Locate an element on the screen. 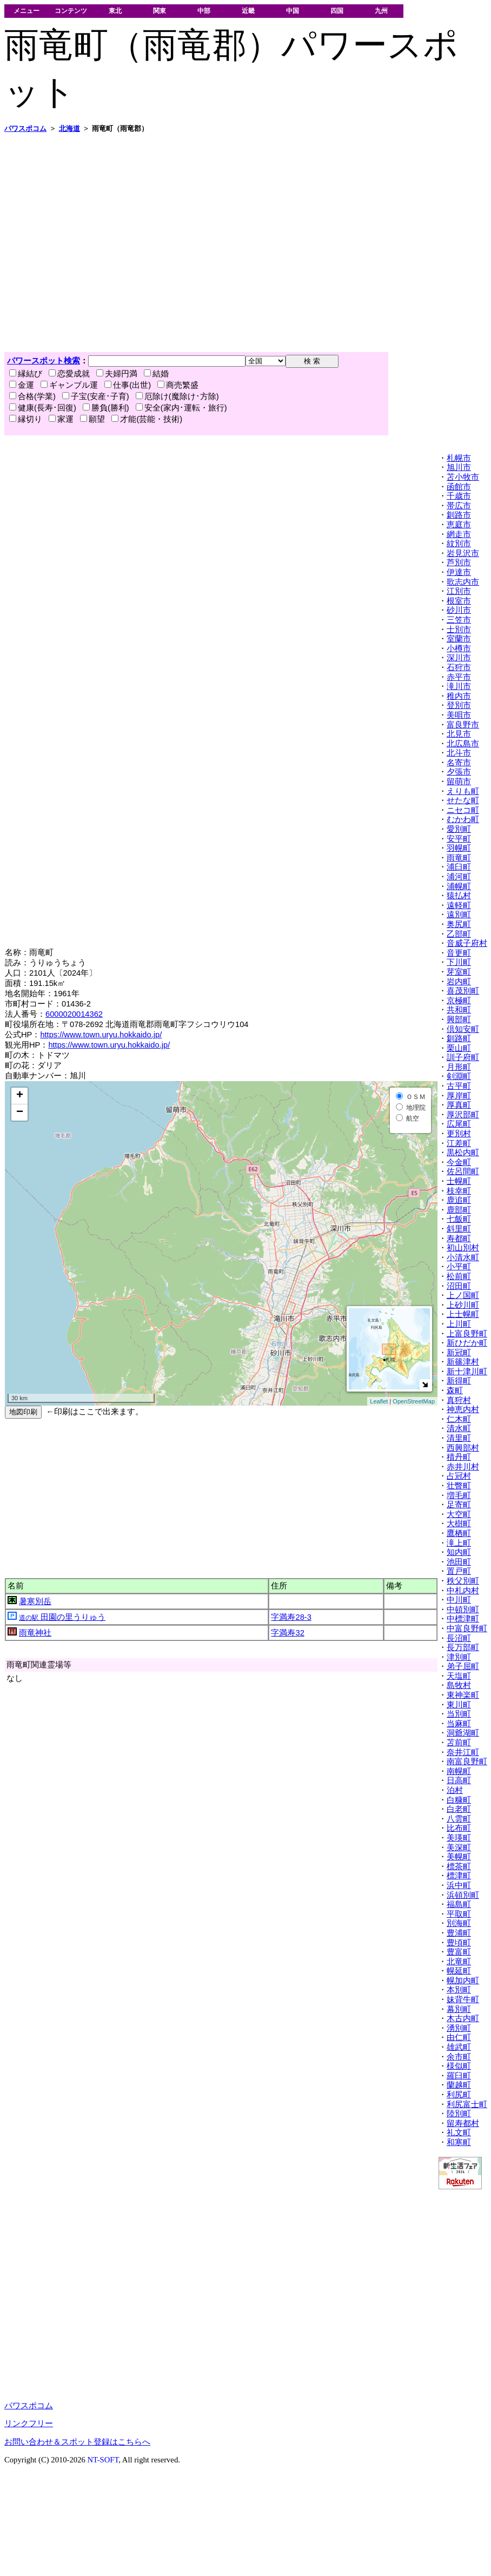 The width and height of the screenshot is (491, 2576). 小樽市 is located at coordinates (459, 648).